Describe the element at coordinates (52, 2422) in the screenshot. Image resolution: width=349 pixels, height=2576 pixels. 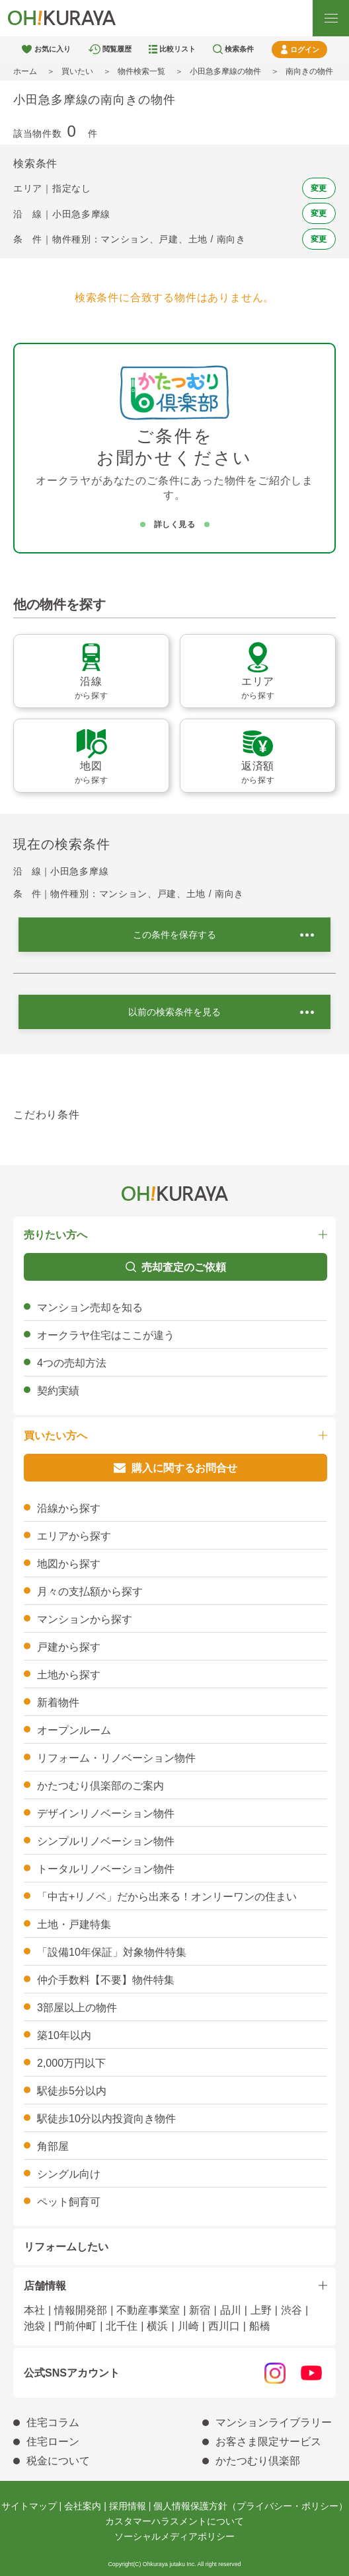
I see `住宅コラム` at that location.